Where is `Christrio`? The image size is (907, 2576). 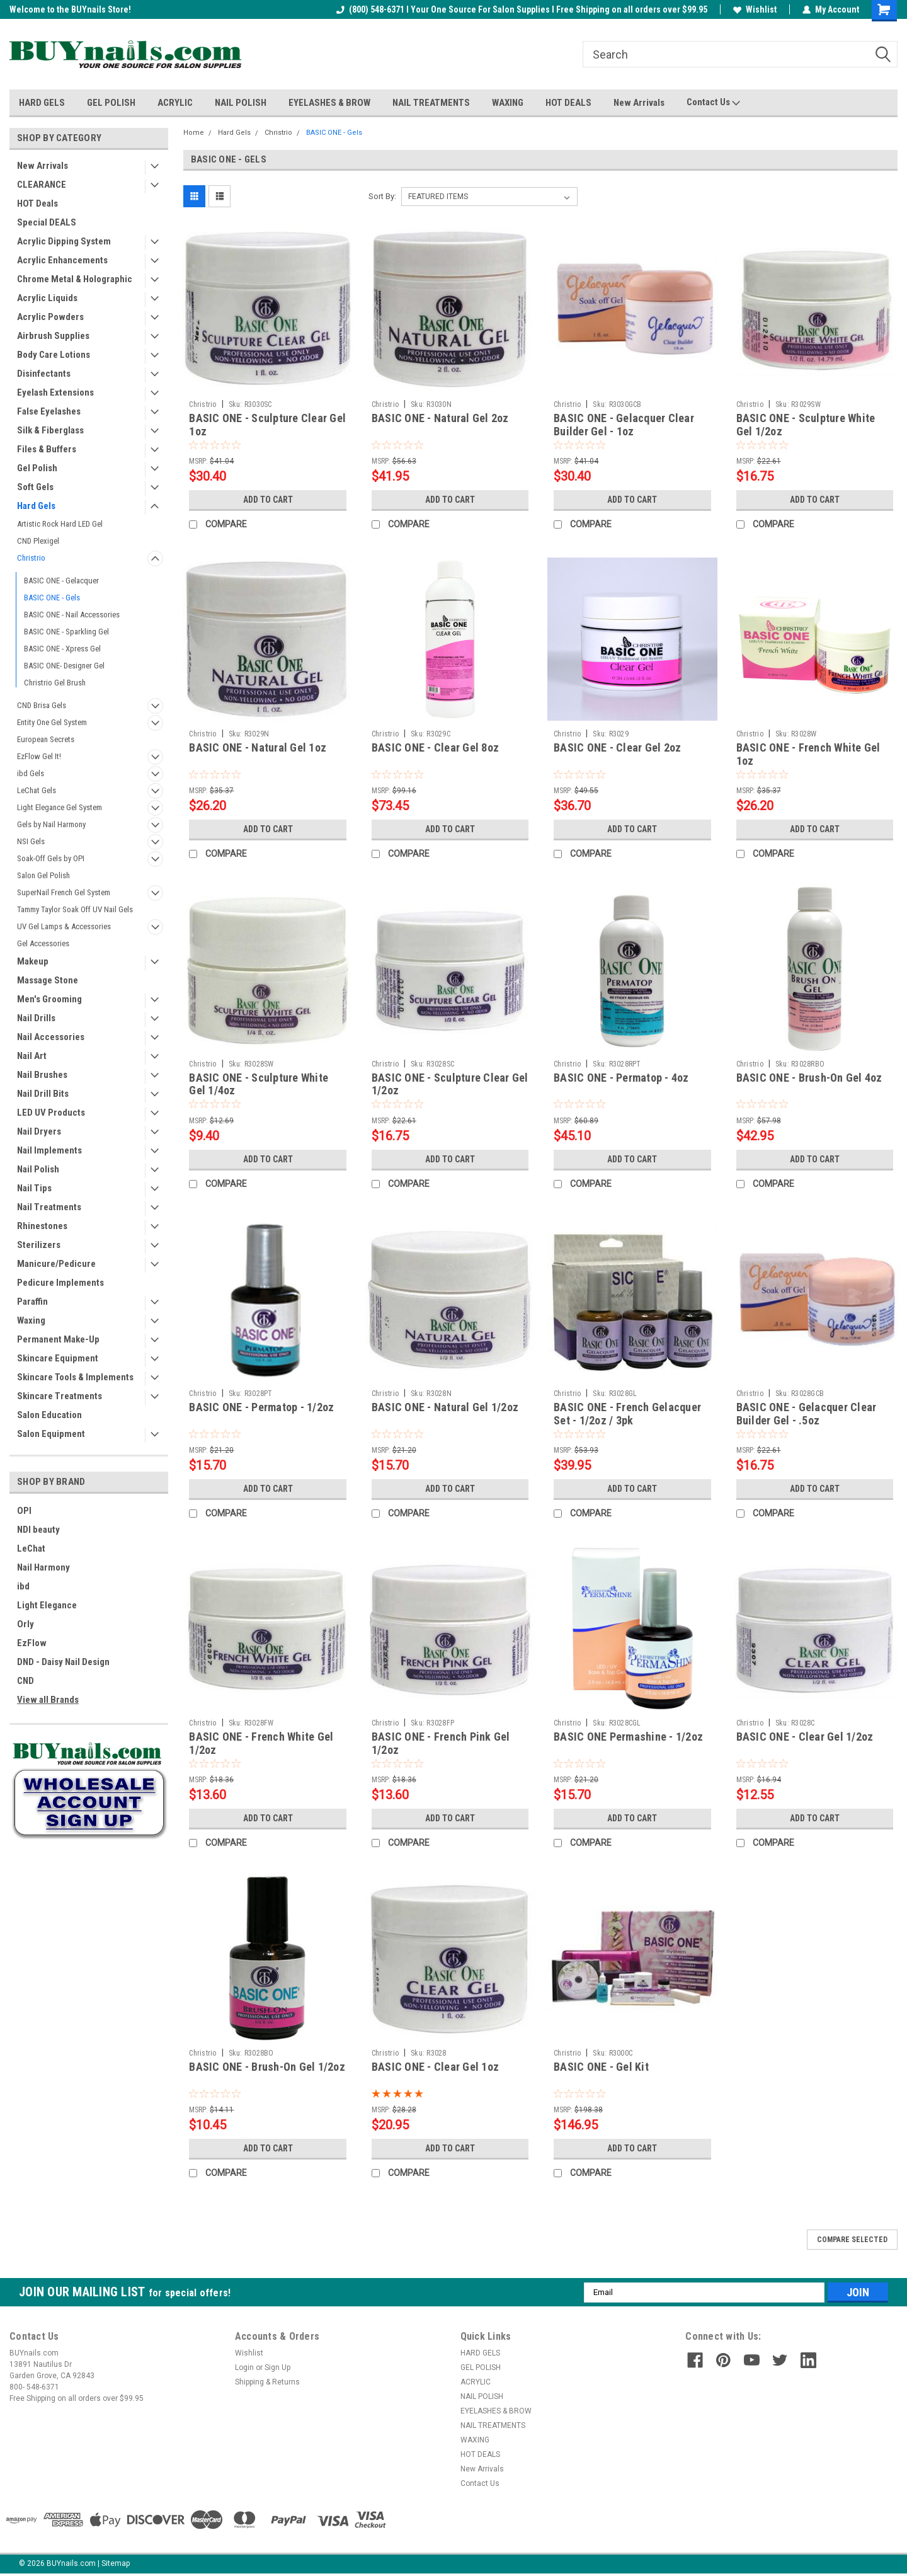 Christrio is located at coordinates (31, 558).